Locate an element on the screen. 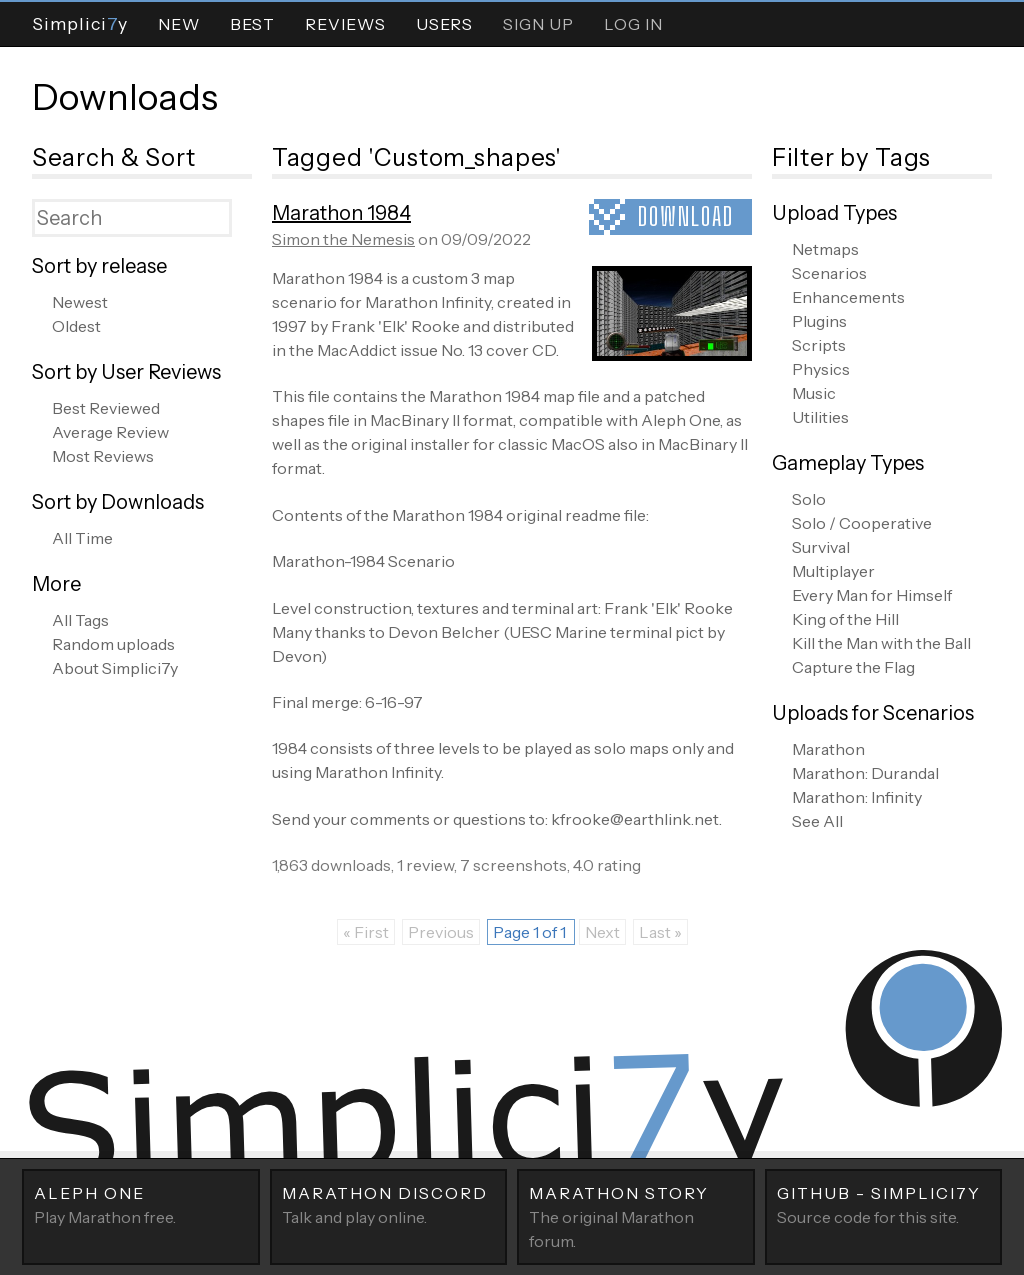 The image size is (1024, 1275). Scripts is located at coordinates (819, 345).